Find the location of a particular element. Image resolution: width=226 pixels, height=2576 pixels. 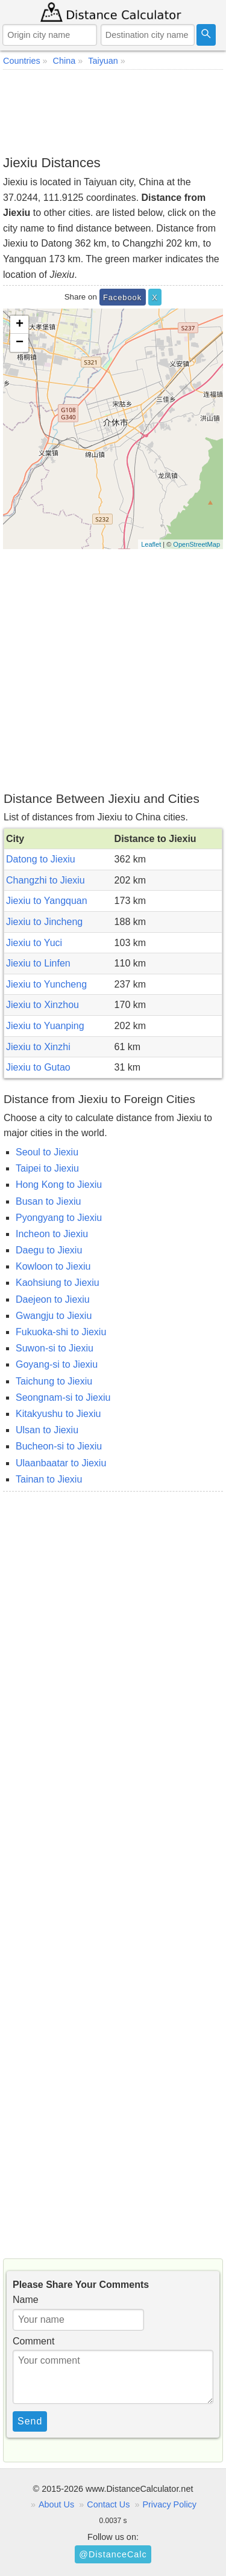

Contact Us is located at coordinates (108, 2504).